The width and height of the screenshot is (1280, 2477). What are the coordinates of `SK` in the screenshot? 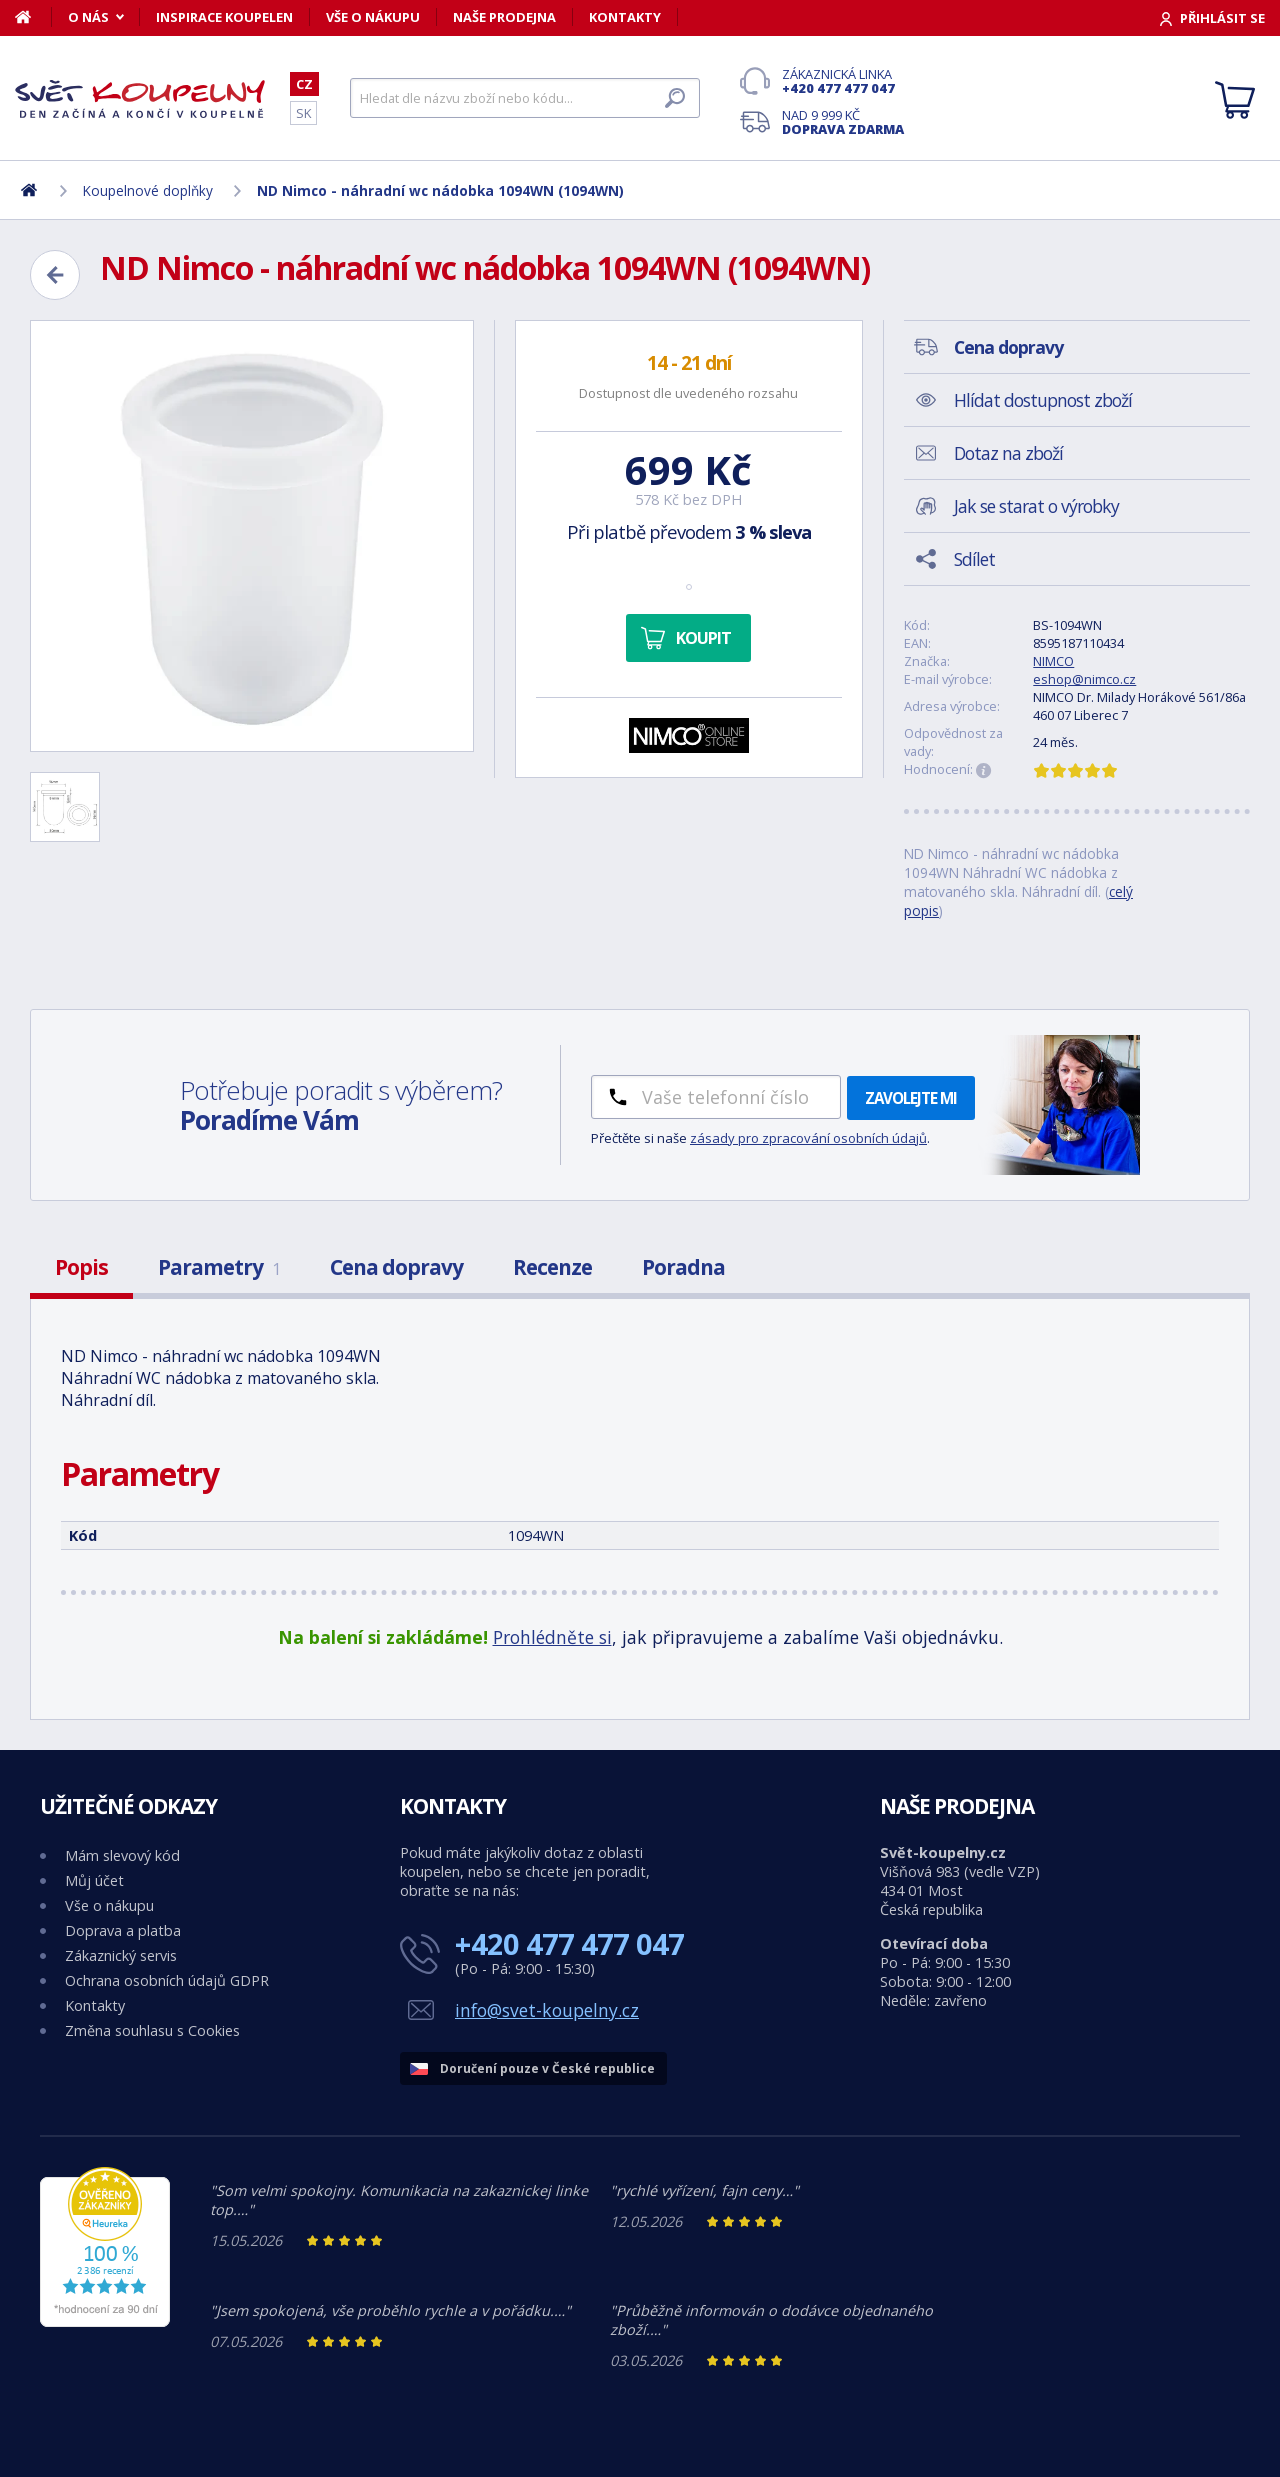 It's located at (303, 113).